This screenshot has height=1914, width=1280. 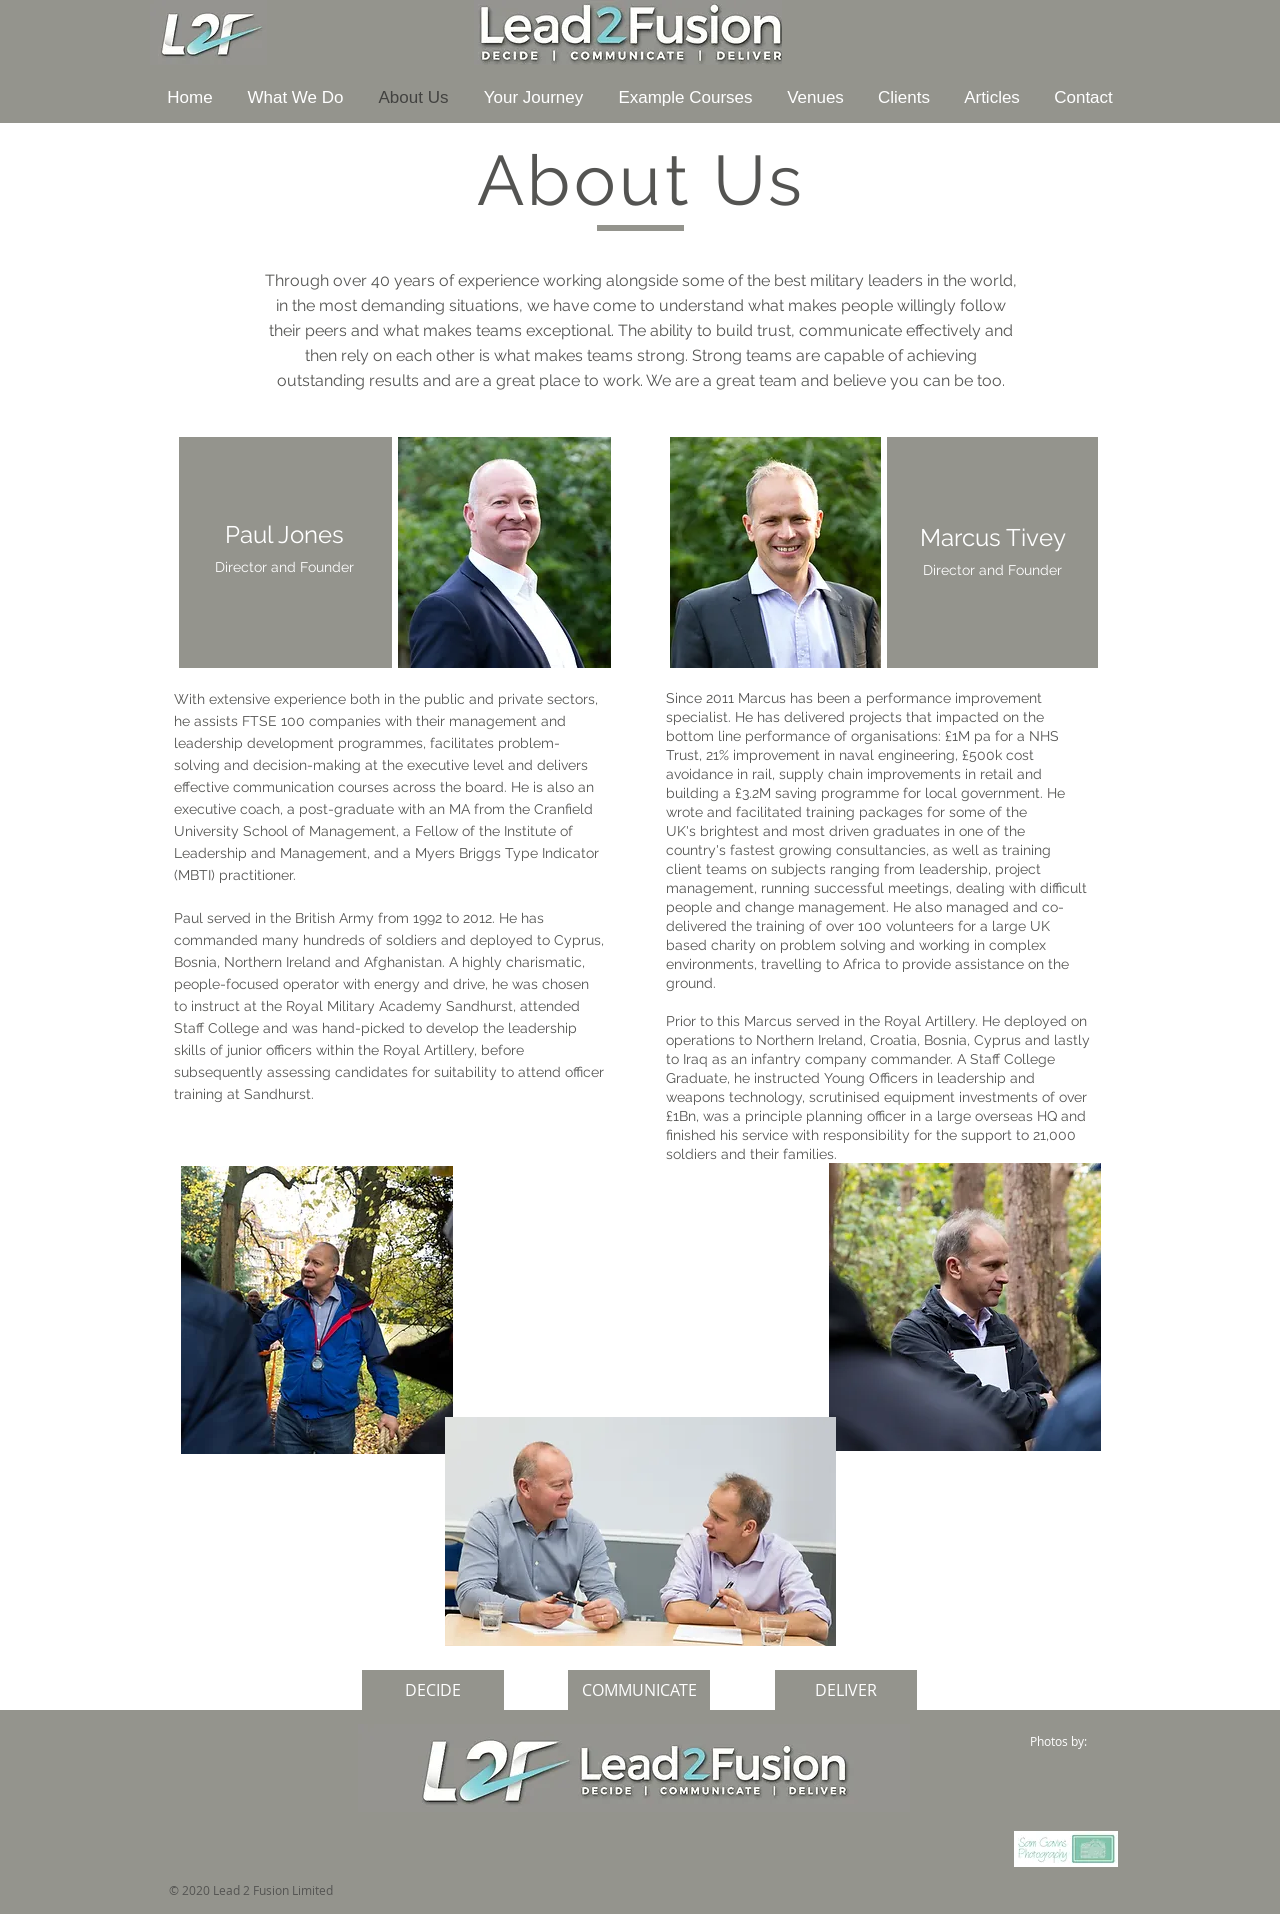 What do you see at coordinates (846, 1690) in the screenshot?
I see `[DELIVER]` at bounding box center [846, 1690].